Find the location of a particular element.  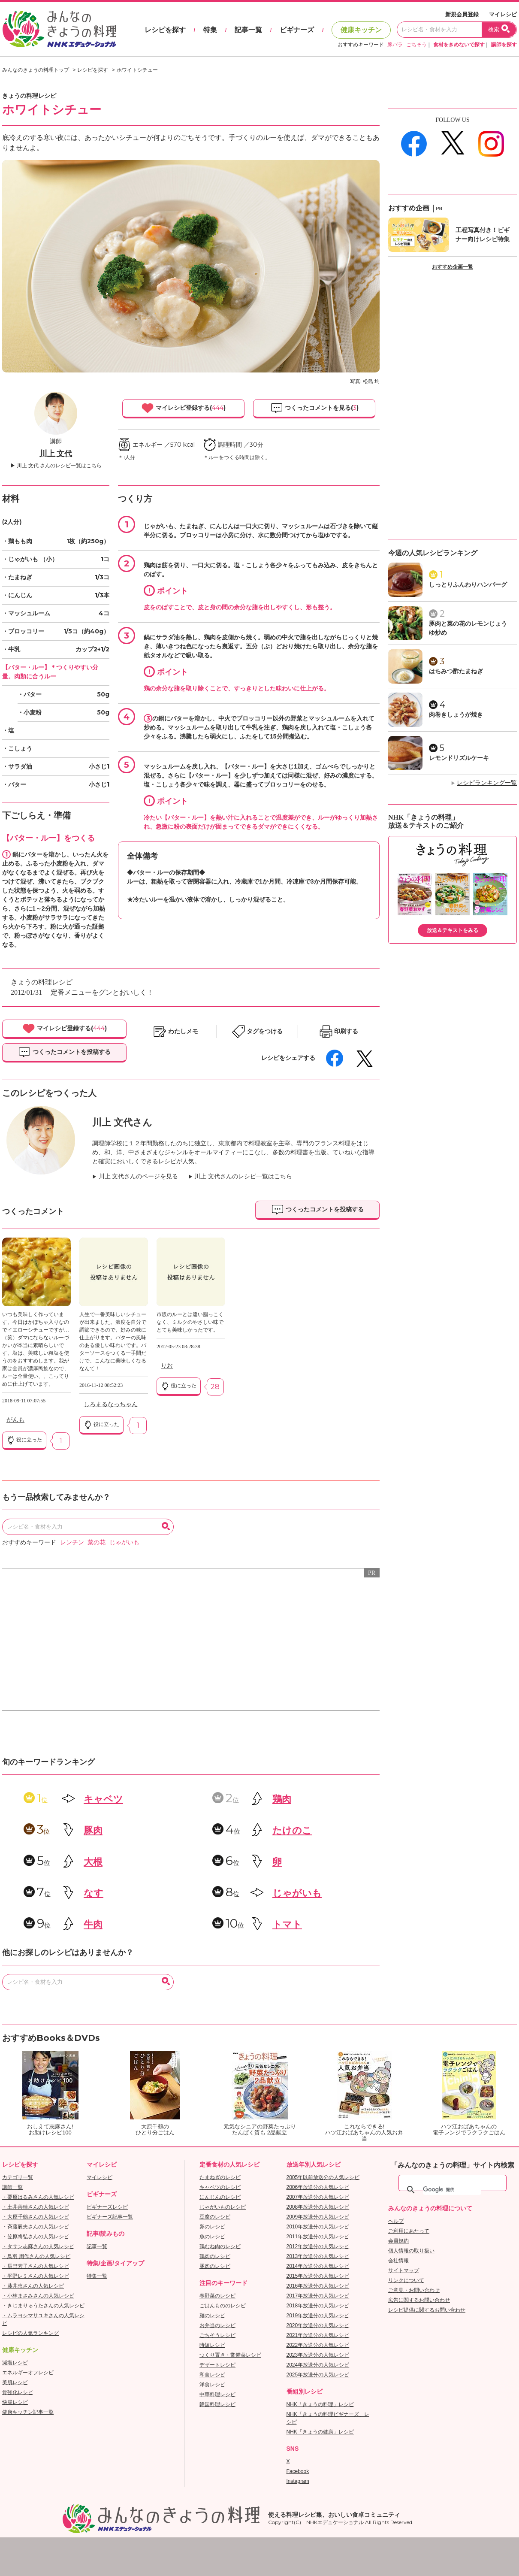

・土井善晴さんの人気レシピ is located at coordinates (35, 2207).